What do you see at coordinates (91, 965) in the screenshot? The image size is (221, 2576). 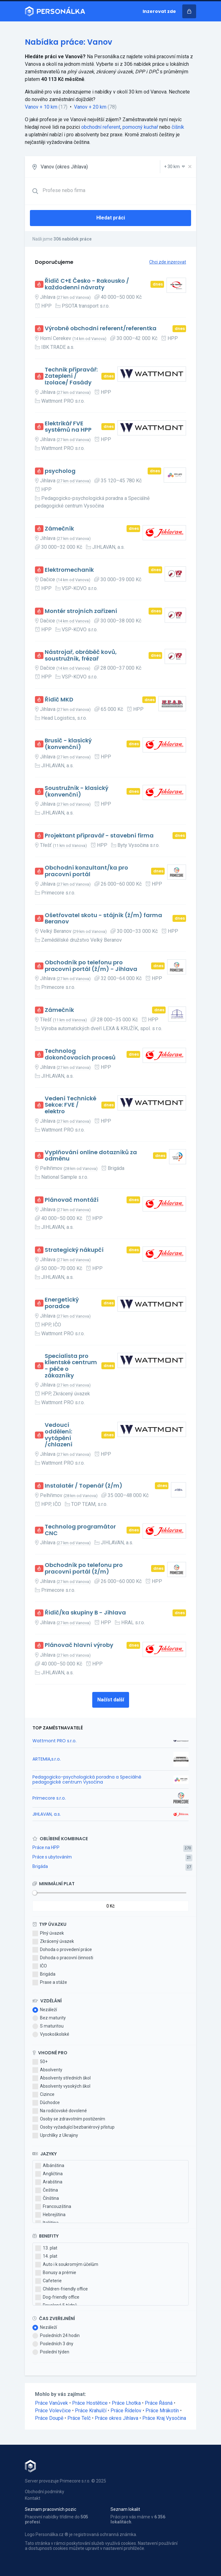 I see `Obchodník po telefonu pro pracovní portál (ž/m) - Jihlava` at bounding box center [91, 965].